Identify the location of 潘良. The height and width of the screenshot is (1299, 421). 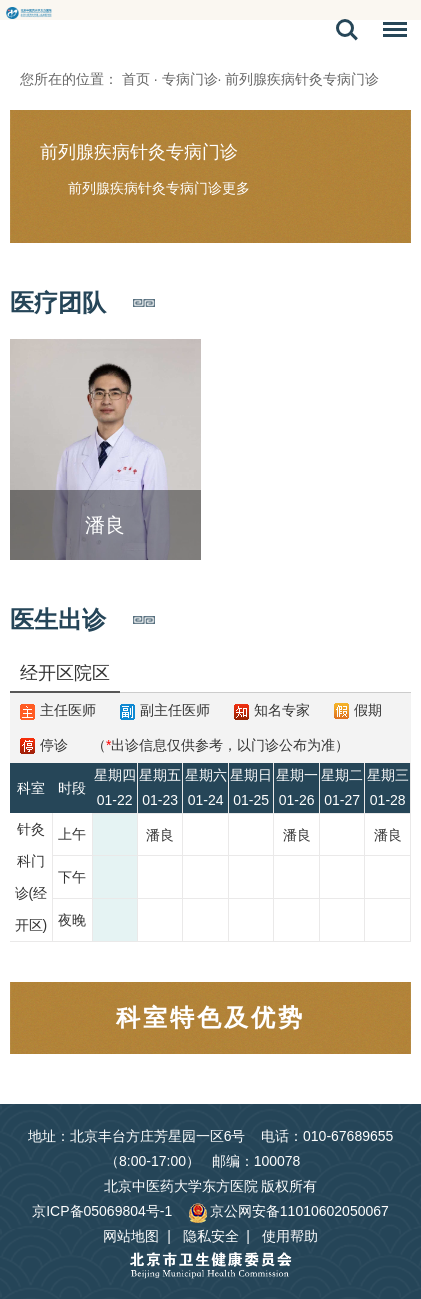
(160, 835).